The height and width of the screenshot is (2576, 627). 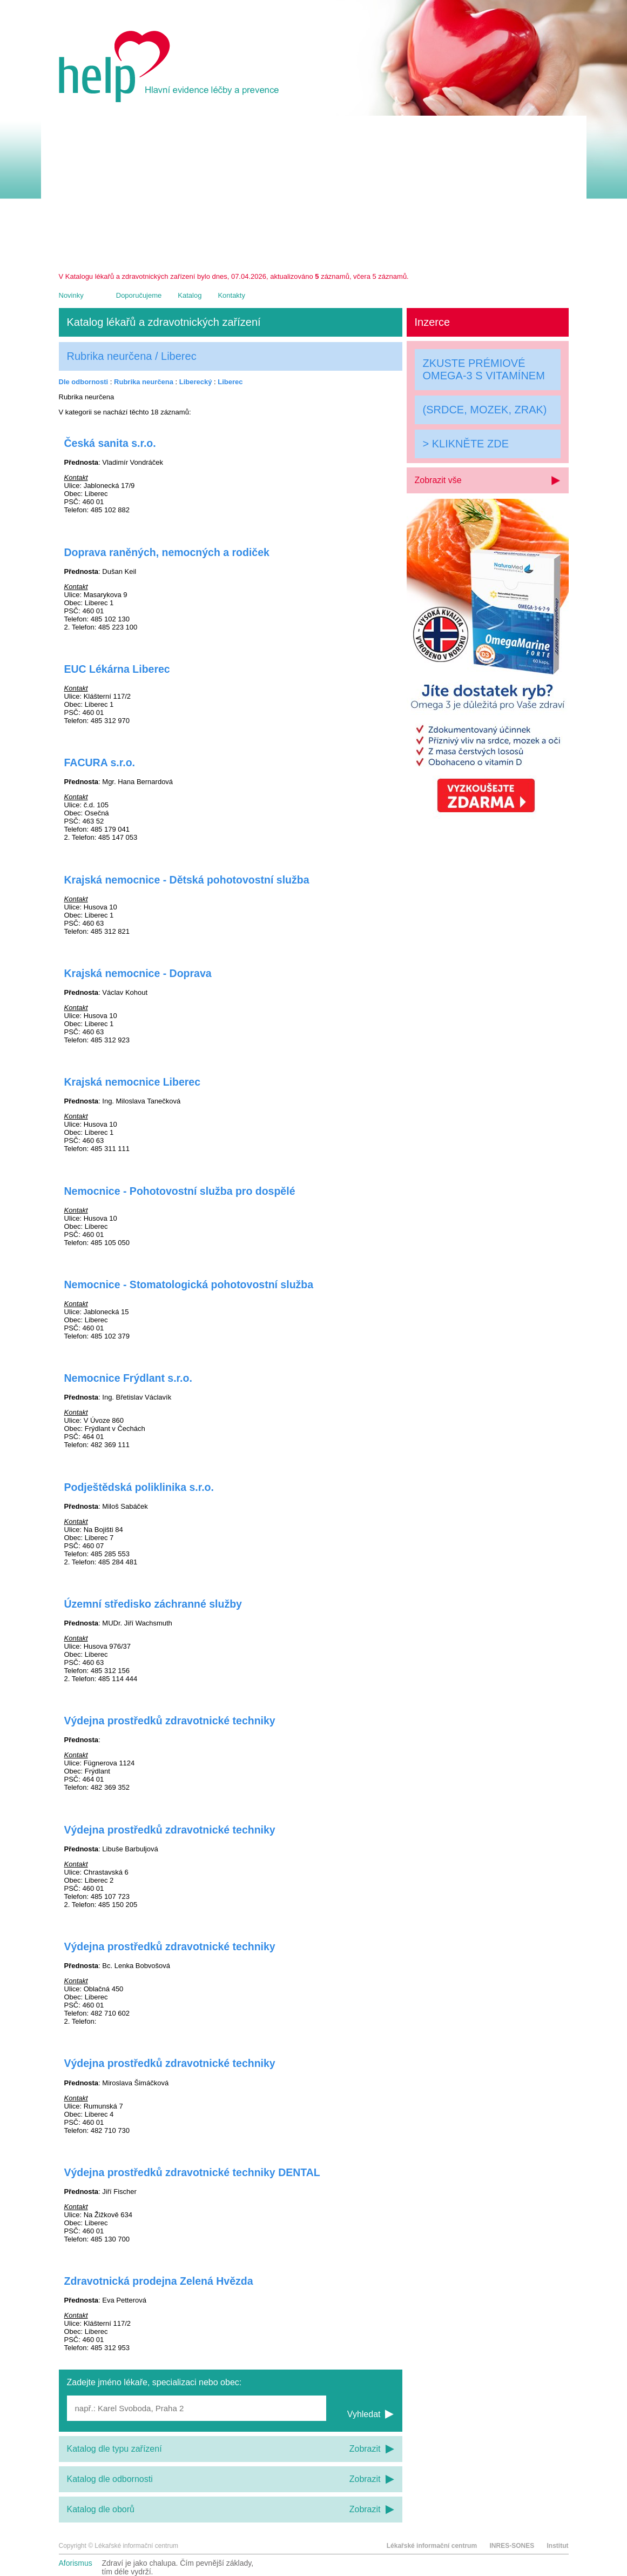 I want to click on Nemocnice - Stomatologická pohotovostní služba, so click(x=189, y=1284).